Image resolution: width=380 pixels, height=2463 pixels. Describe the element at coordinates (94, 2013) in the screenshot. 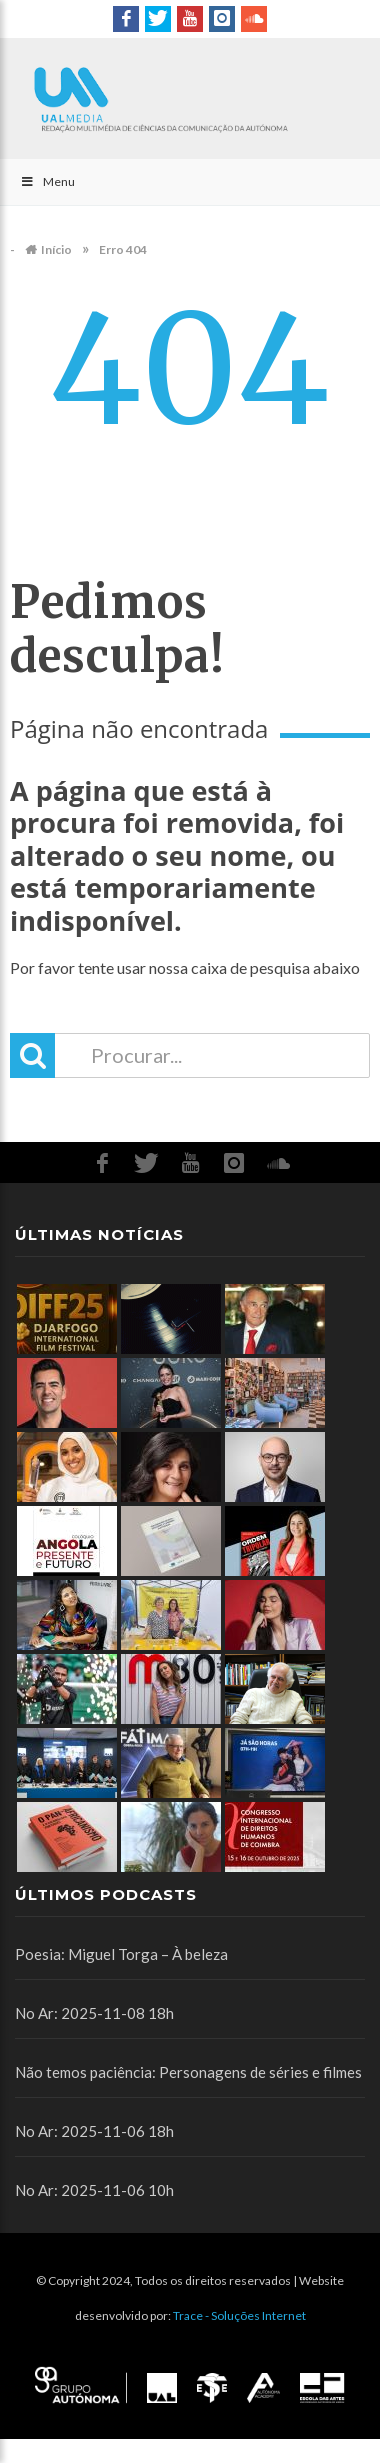

I see `No Ar: 2025-11-08 18h` at that location.